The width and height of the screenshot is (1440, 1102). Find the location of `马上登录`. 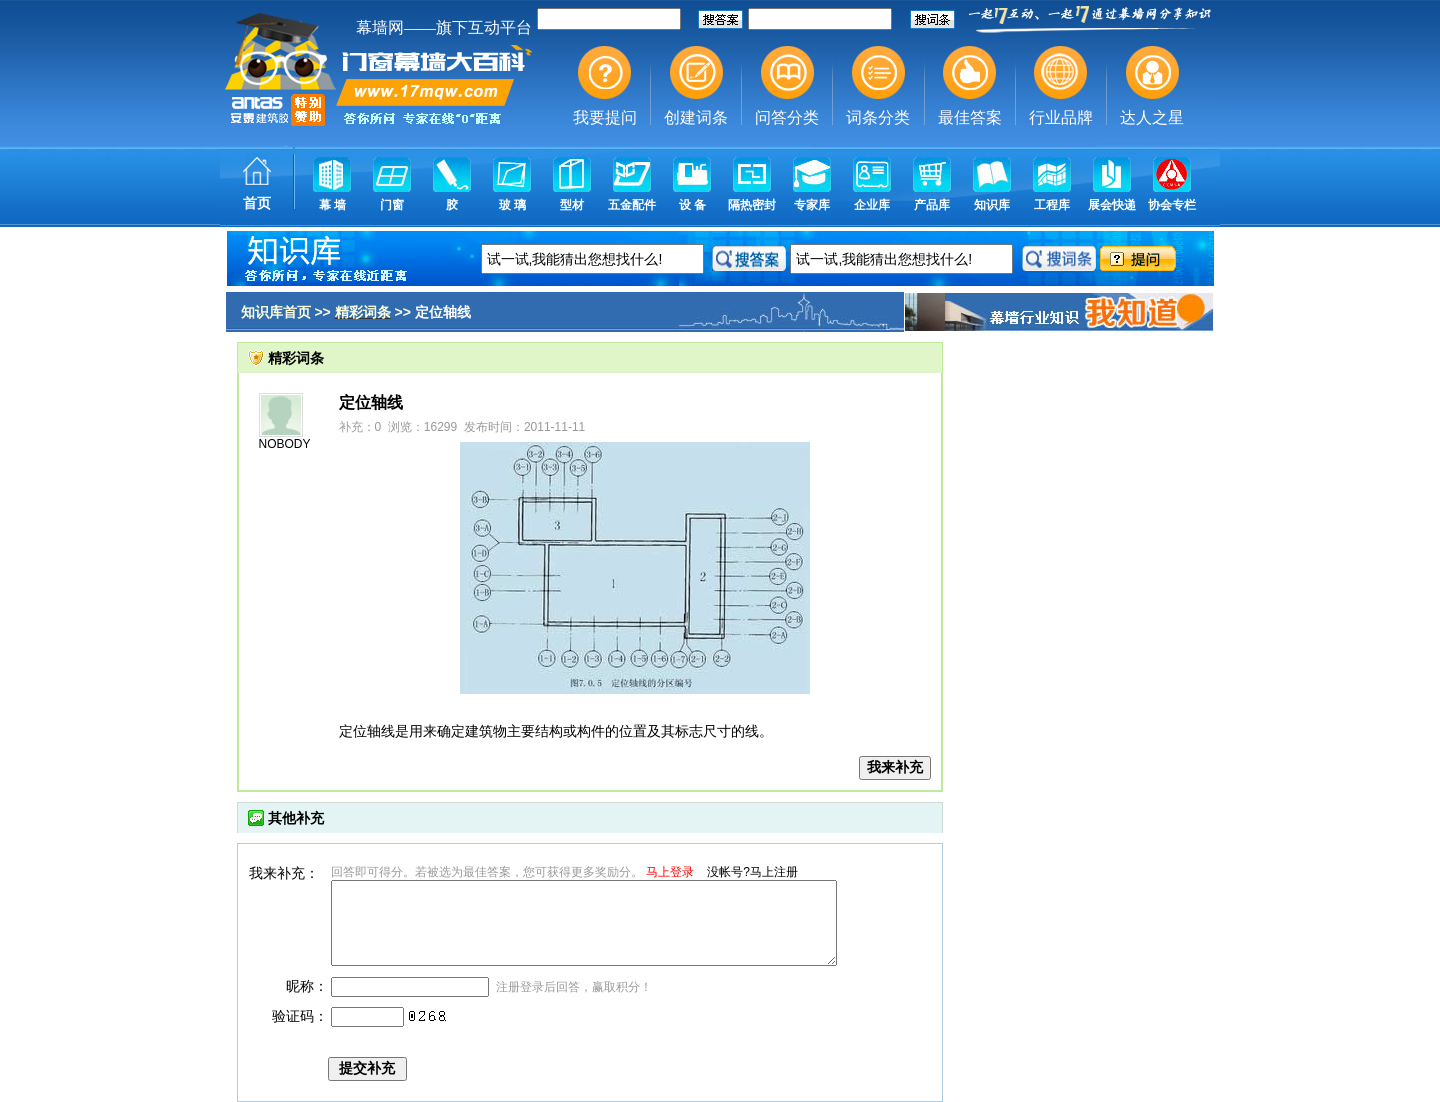

马上登录 is located at coordinates (670, 872).